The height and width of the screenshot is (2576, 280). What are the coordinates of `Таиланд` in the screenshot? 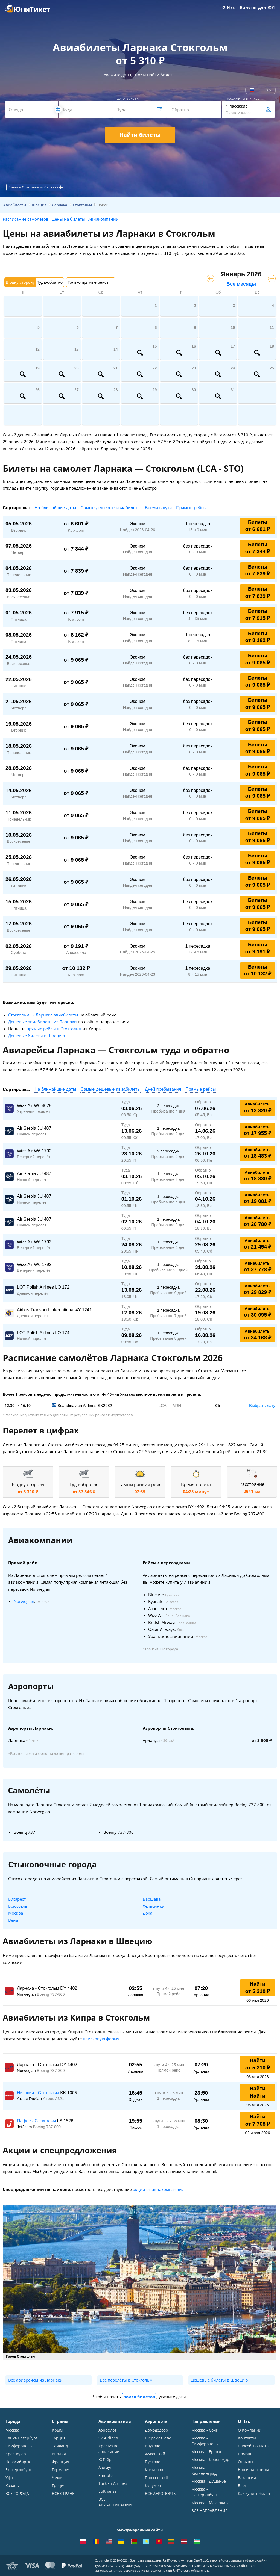 It's located at (60, 2445).